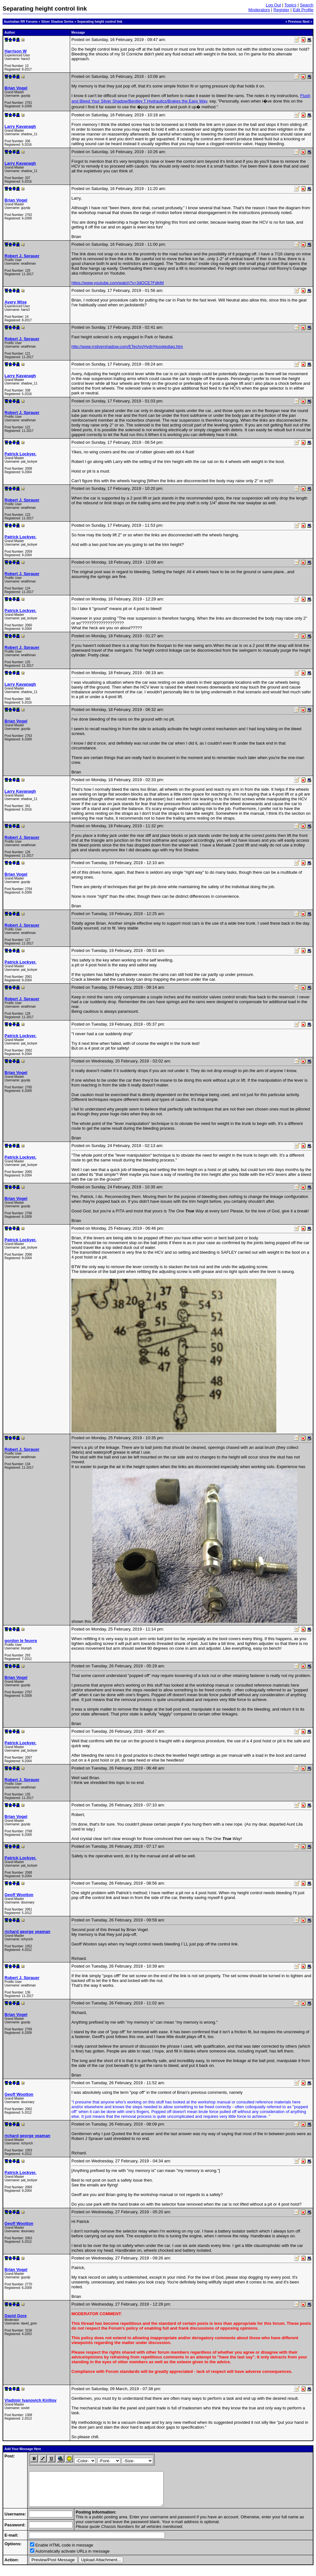  Describe the element at coordinates (273, 5) in the screenshot. I see `Log Out` at that location.